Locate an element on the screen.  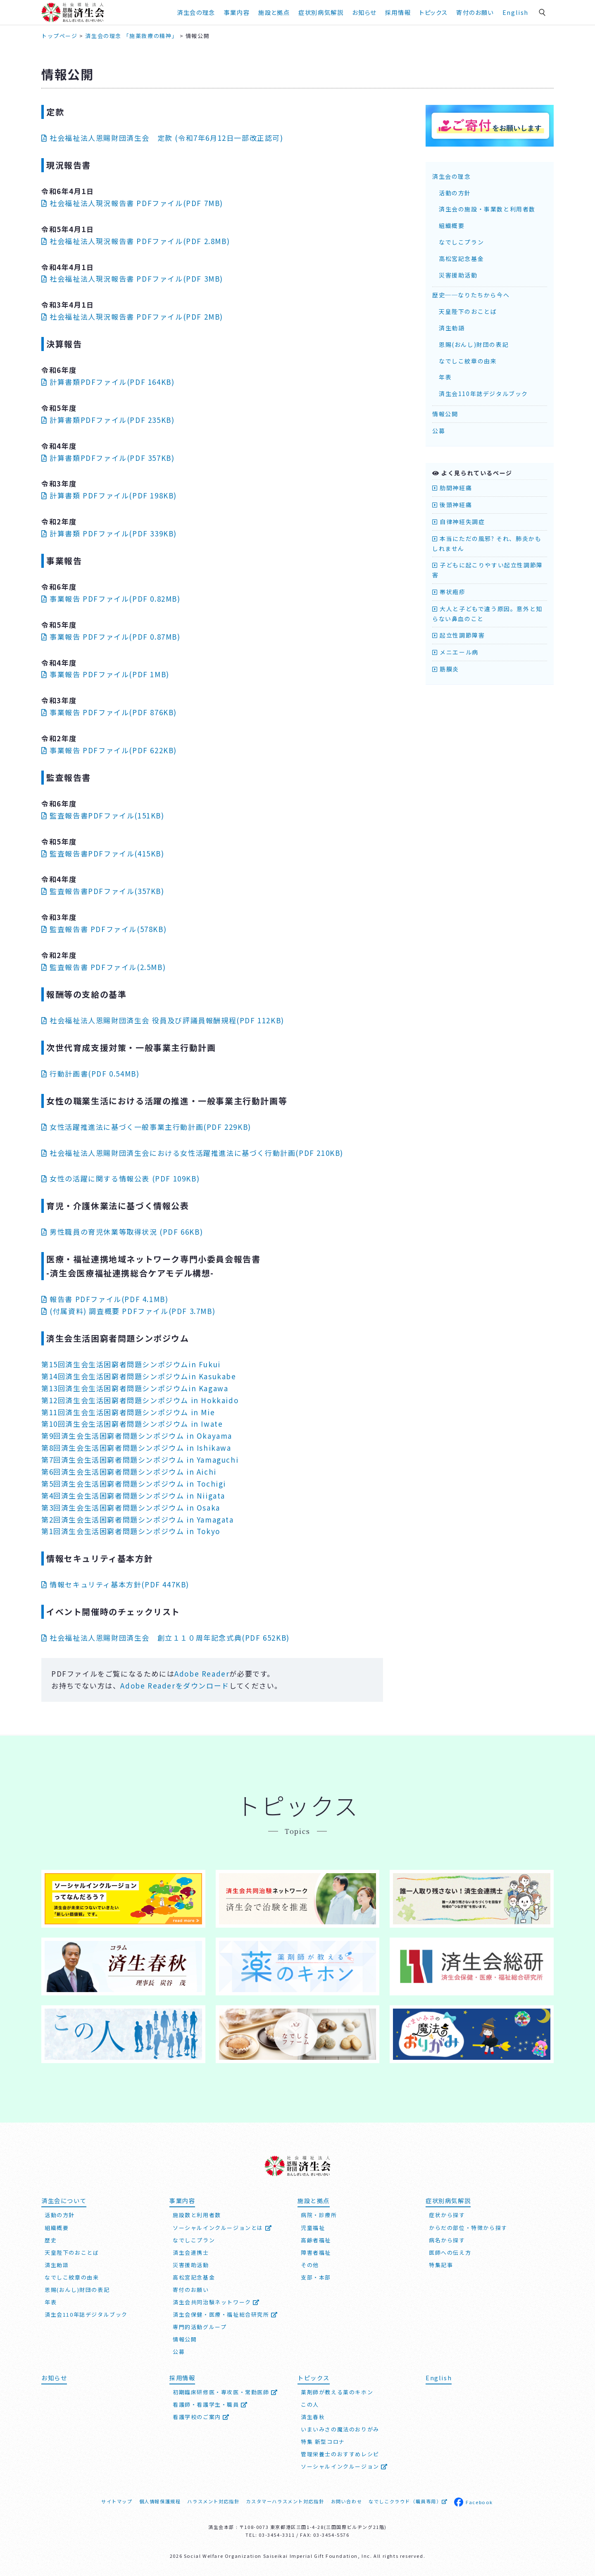
医師への伝え方 is located at coordinates (450, 2252).